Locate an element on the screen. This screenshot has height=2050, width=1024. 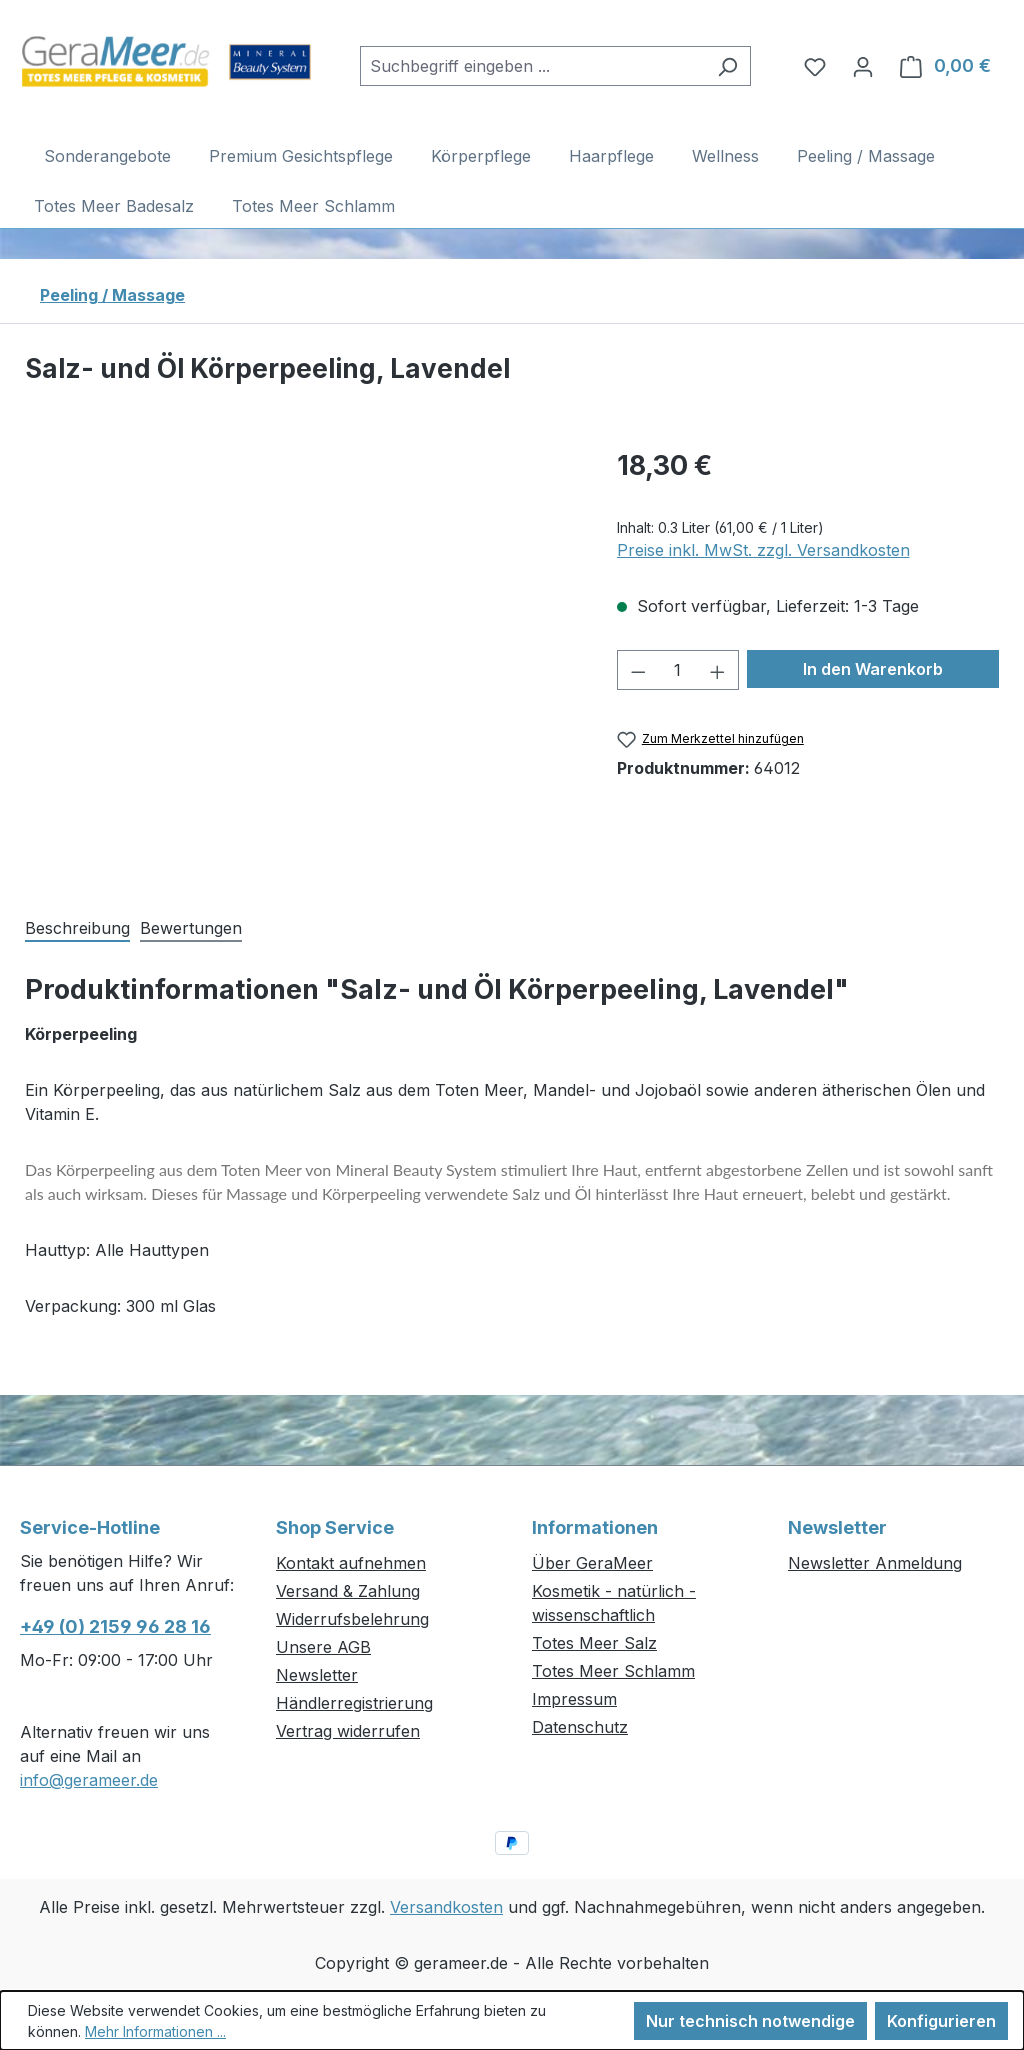
info@gerameer.de is located at coordinates (89, 1780).